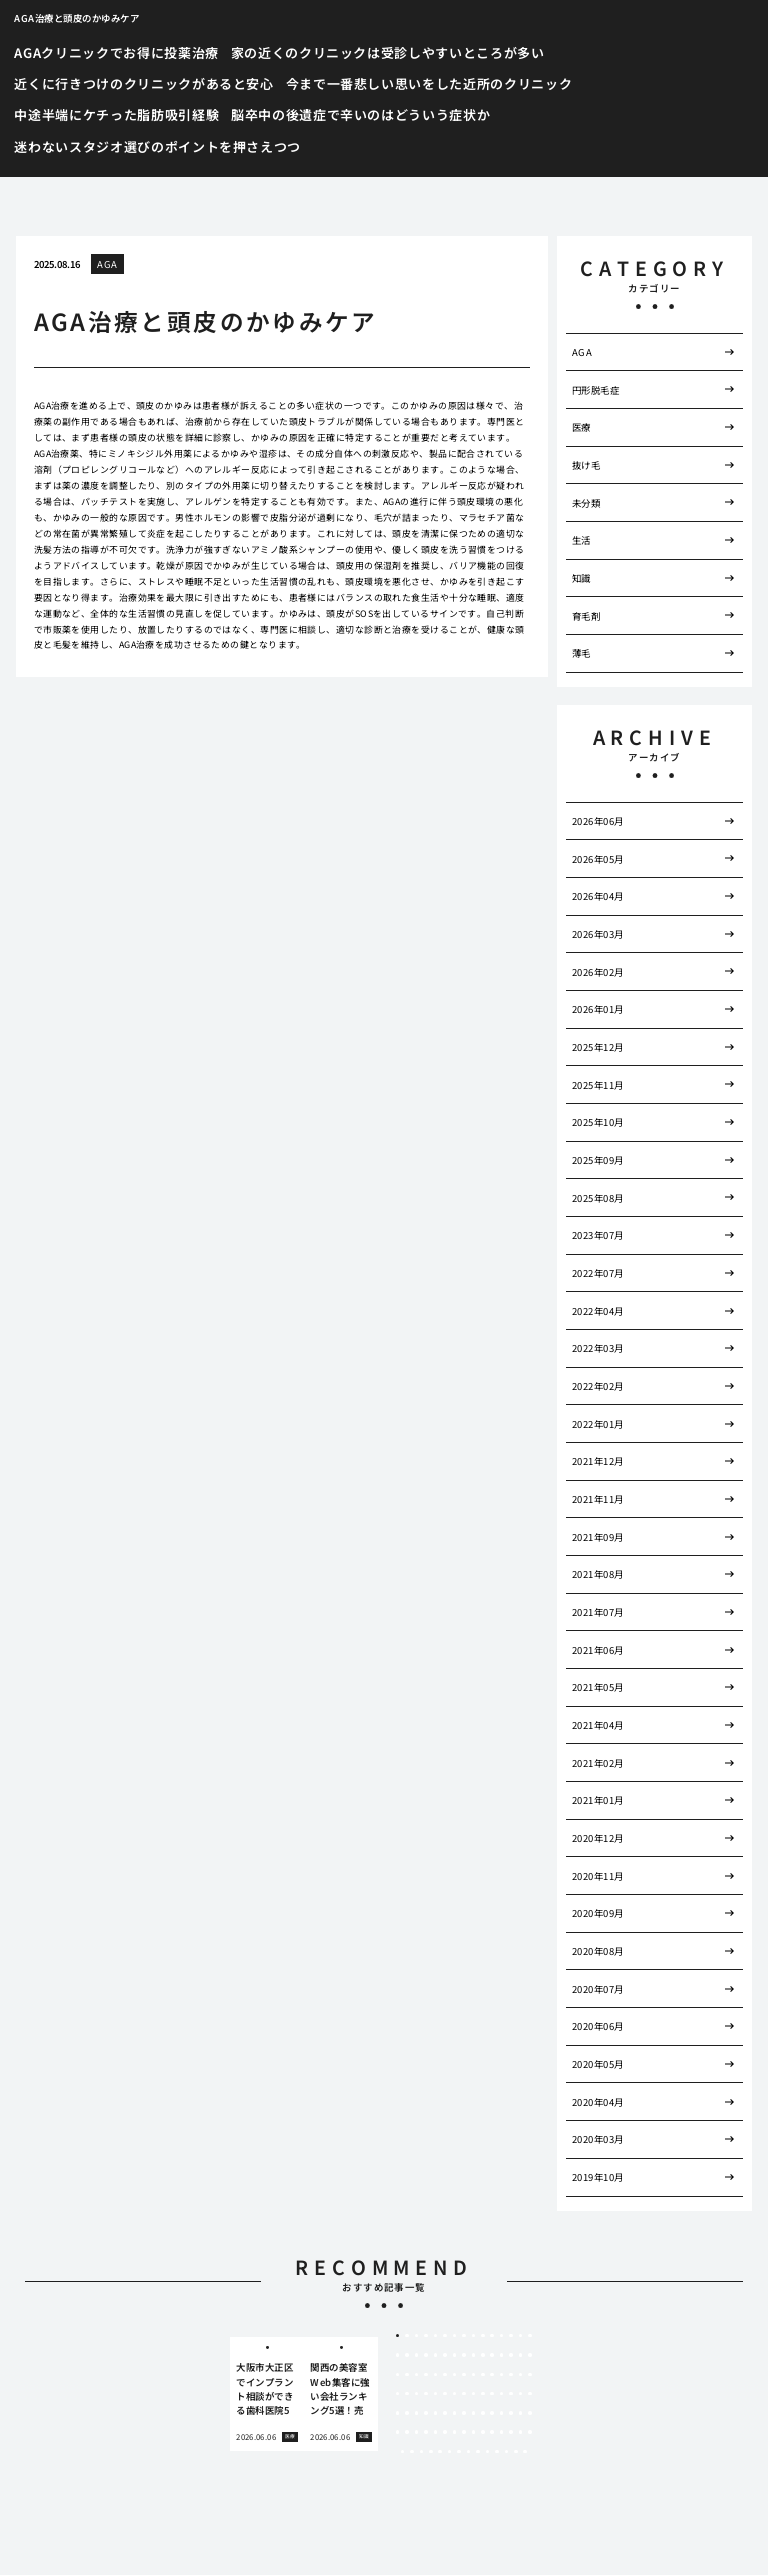 This screenshot has width=768, height=2575. What do you see at coordinates (516, 2452) in the screenshot?
I see `103 [tab]` at bounding box center [516, 2452].